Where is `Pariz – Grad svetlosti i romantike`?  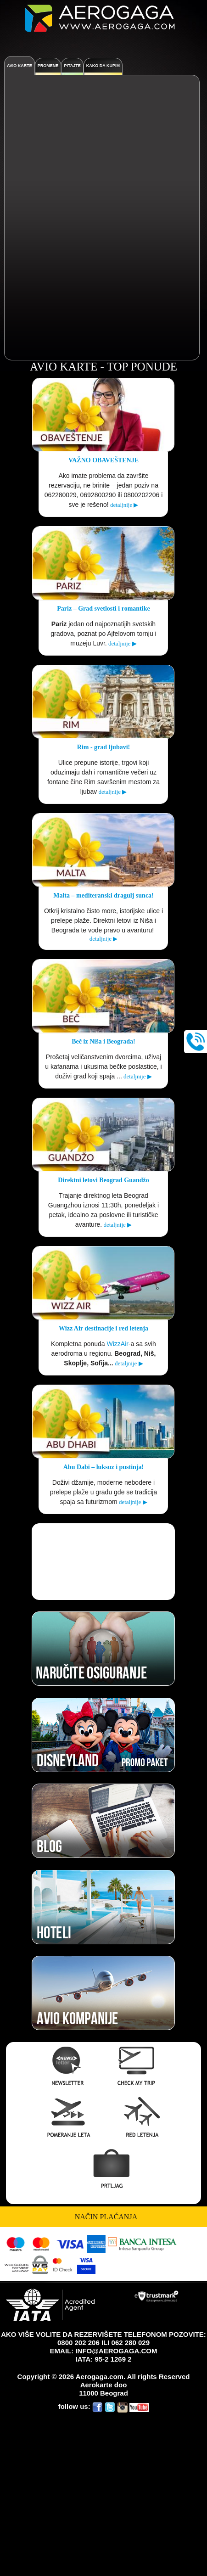 Pariz – Grad svetlosti i romantike is located at coordinates (103, 608).